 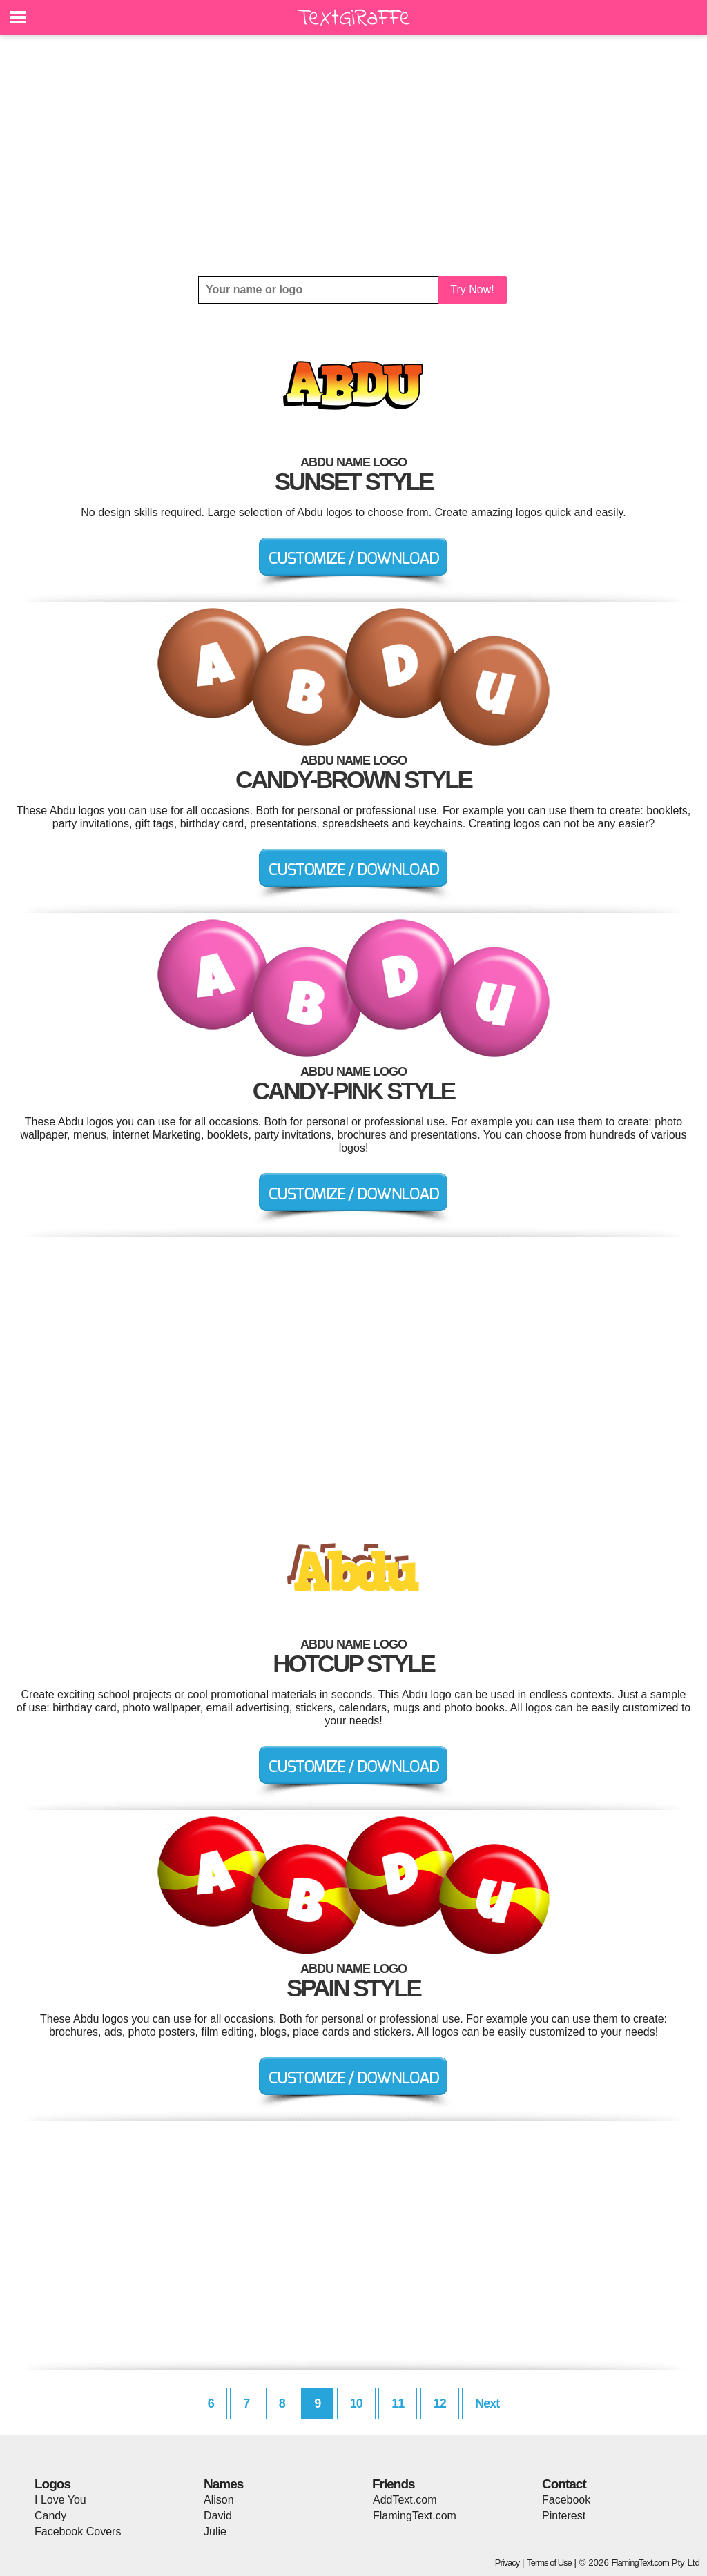 What do you see at coordinates (60, 2500) in the screenshot?
I see `I Love You` at bounding box center [60, 2500].